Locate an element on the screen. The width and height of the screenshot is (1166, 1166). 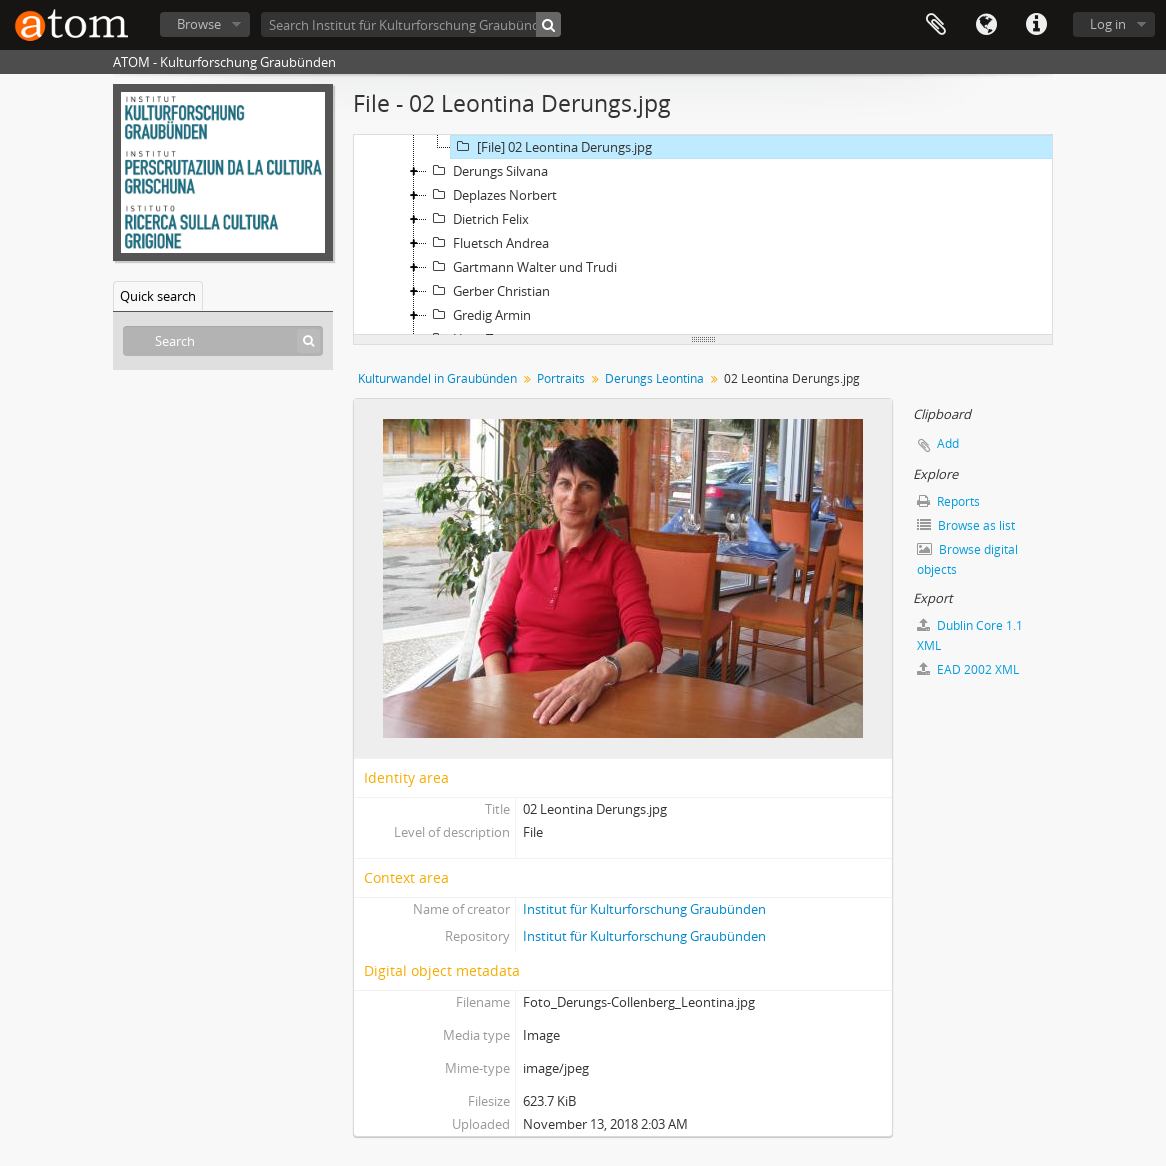
Clipboard is located at coordinates (936, 25).